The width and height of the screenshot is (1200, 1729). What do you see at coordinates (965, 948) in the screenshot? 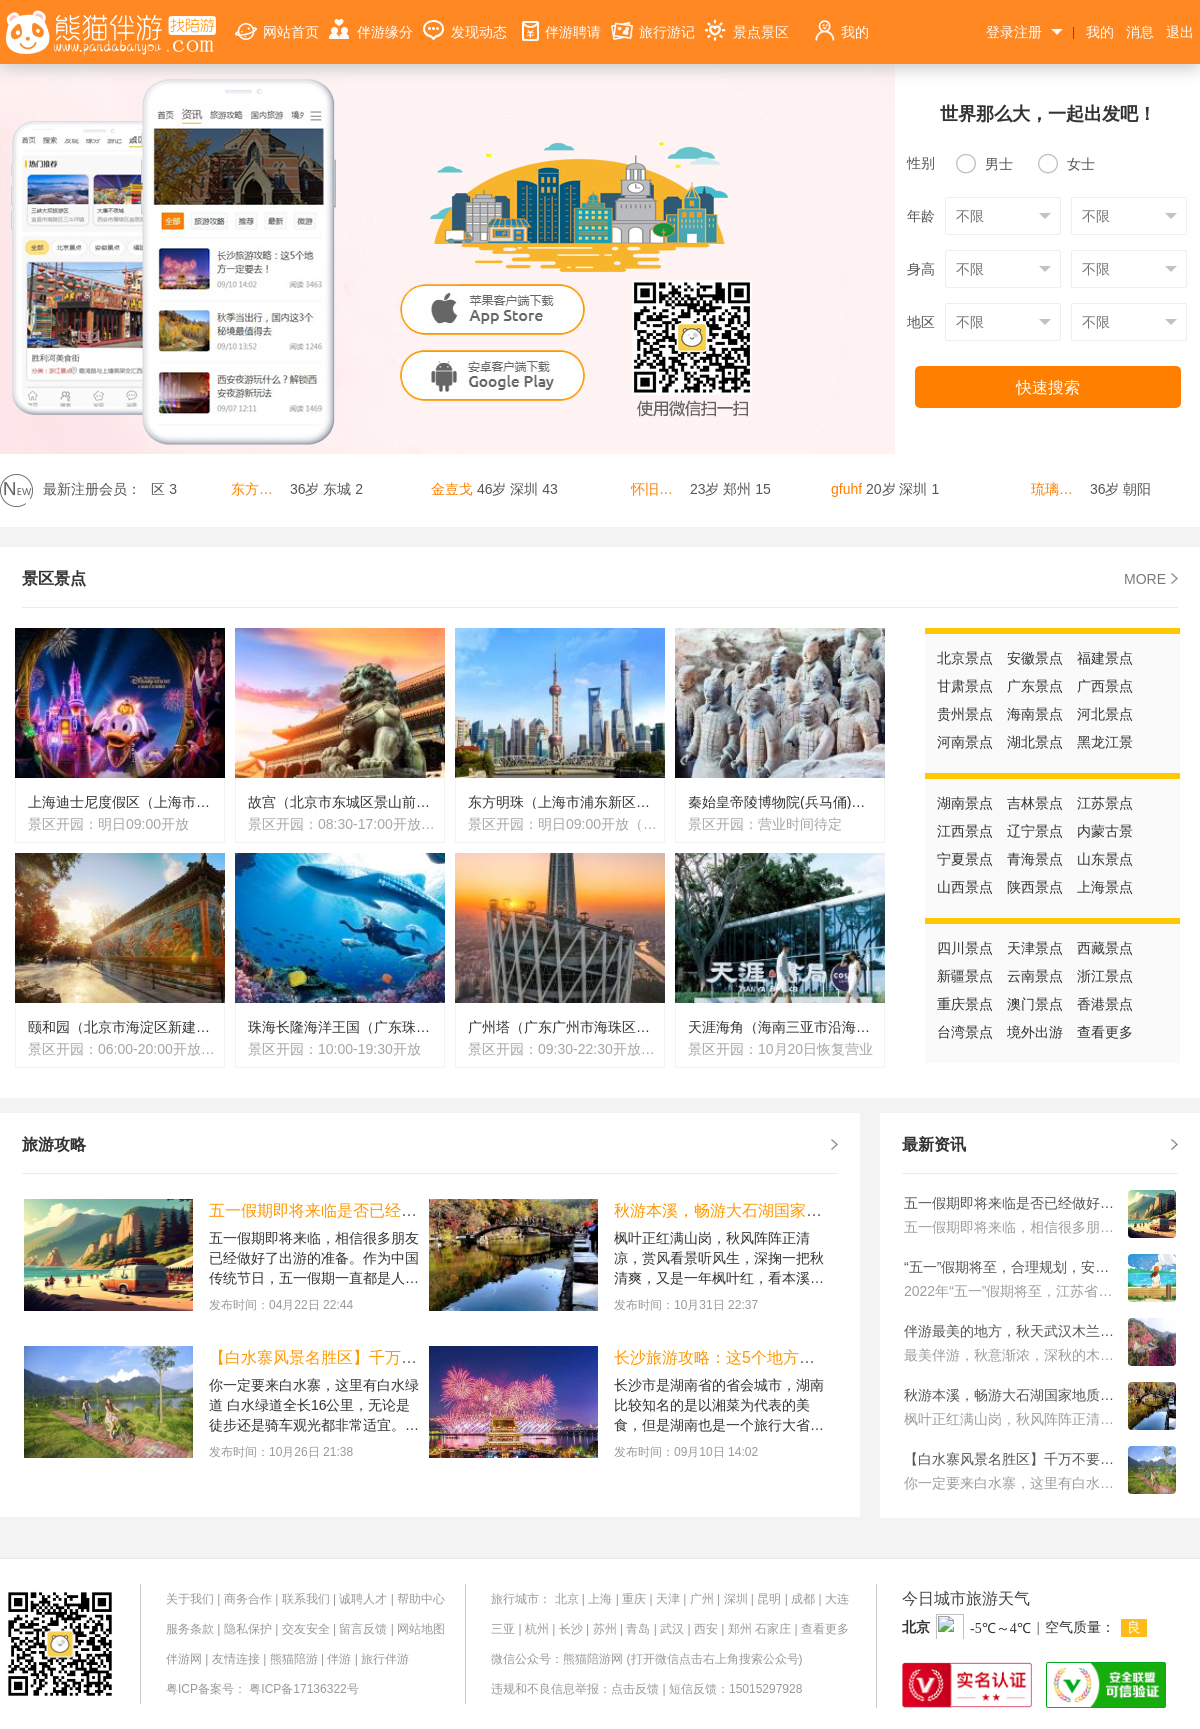
I see `四川景点` at bounding box center [965, 948].